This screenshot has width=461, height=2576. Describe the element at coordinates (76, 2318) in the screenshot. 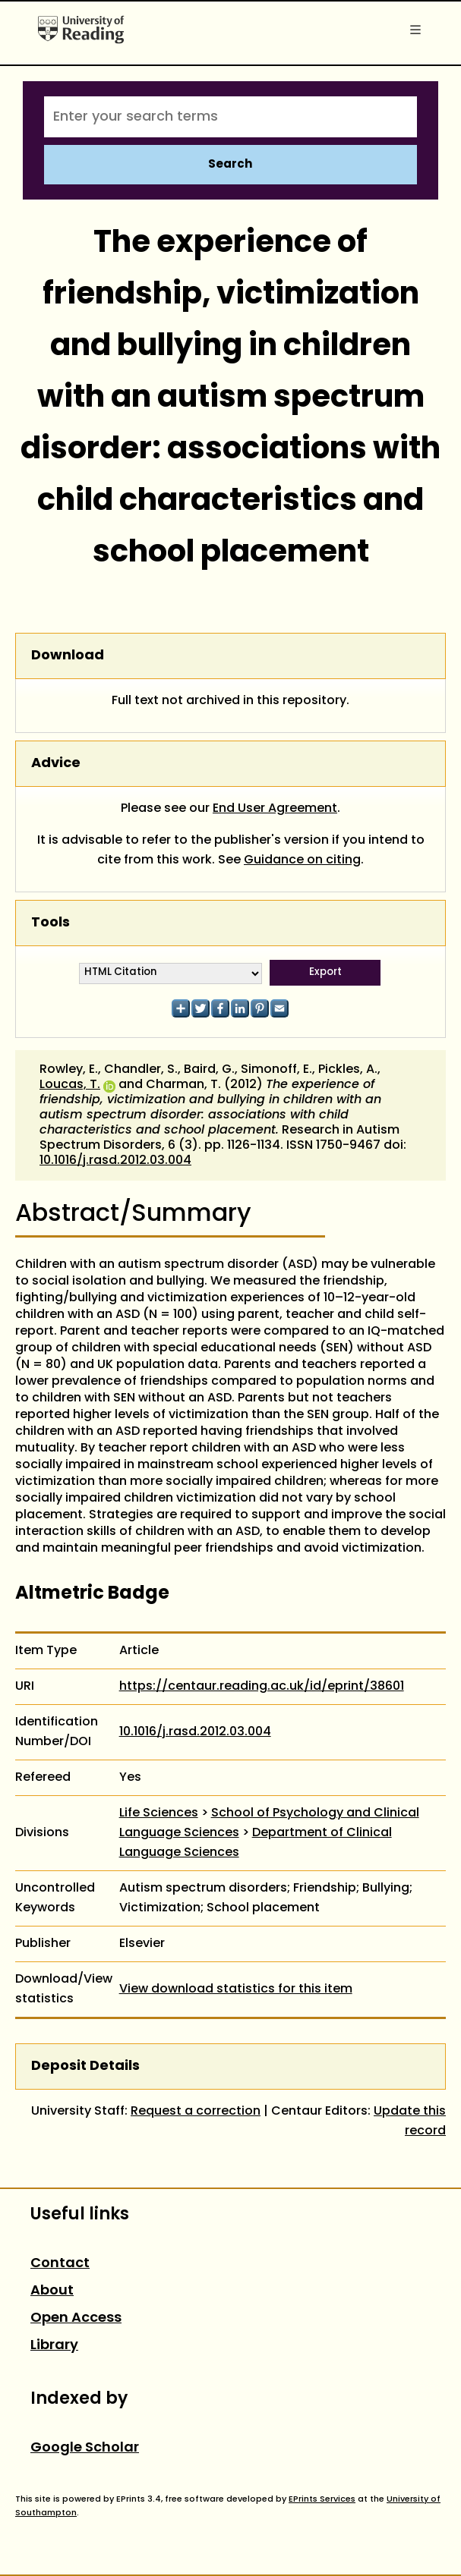

I see `Open Access` at that location.